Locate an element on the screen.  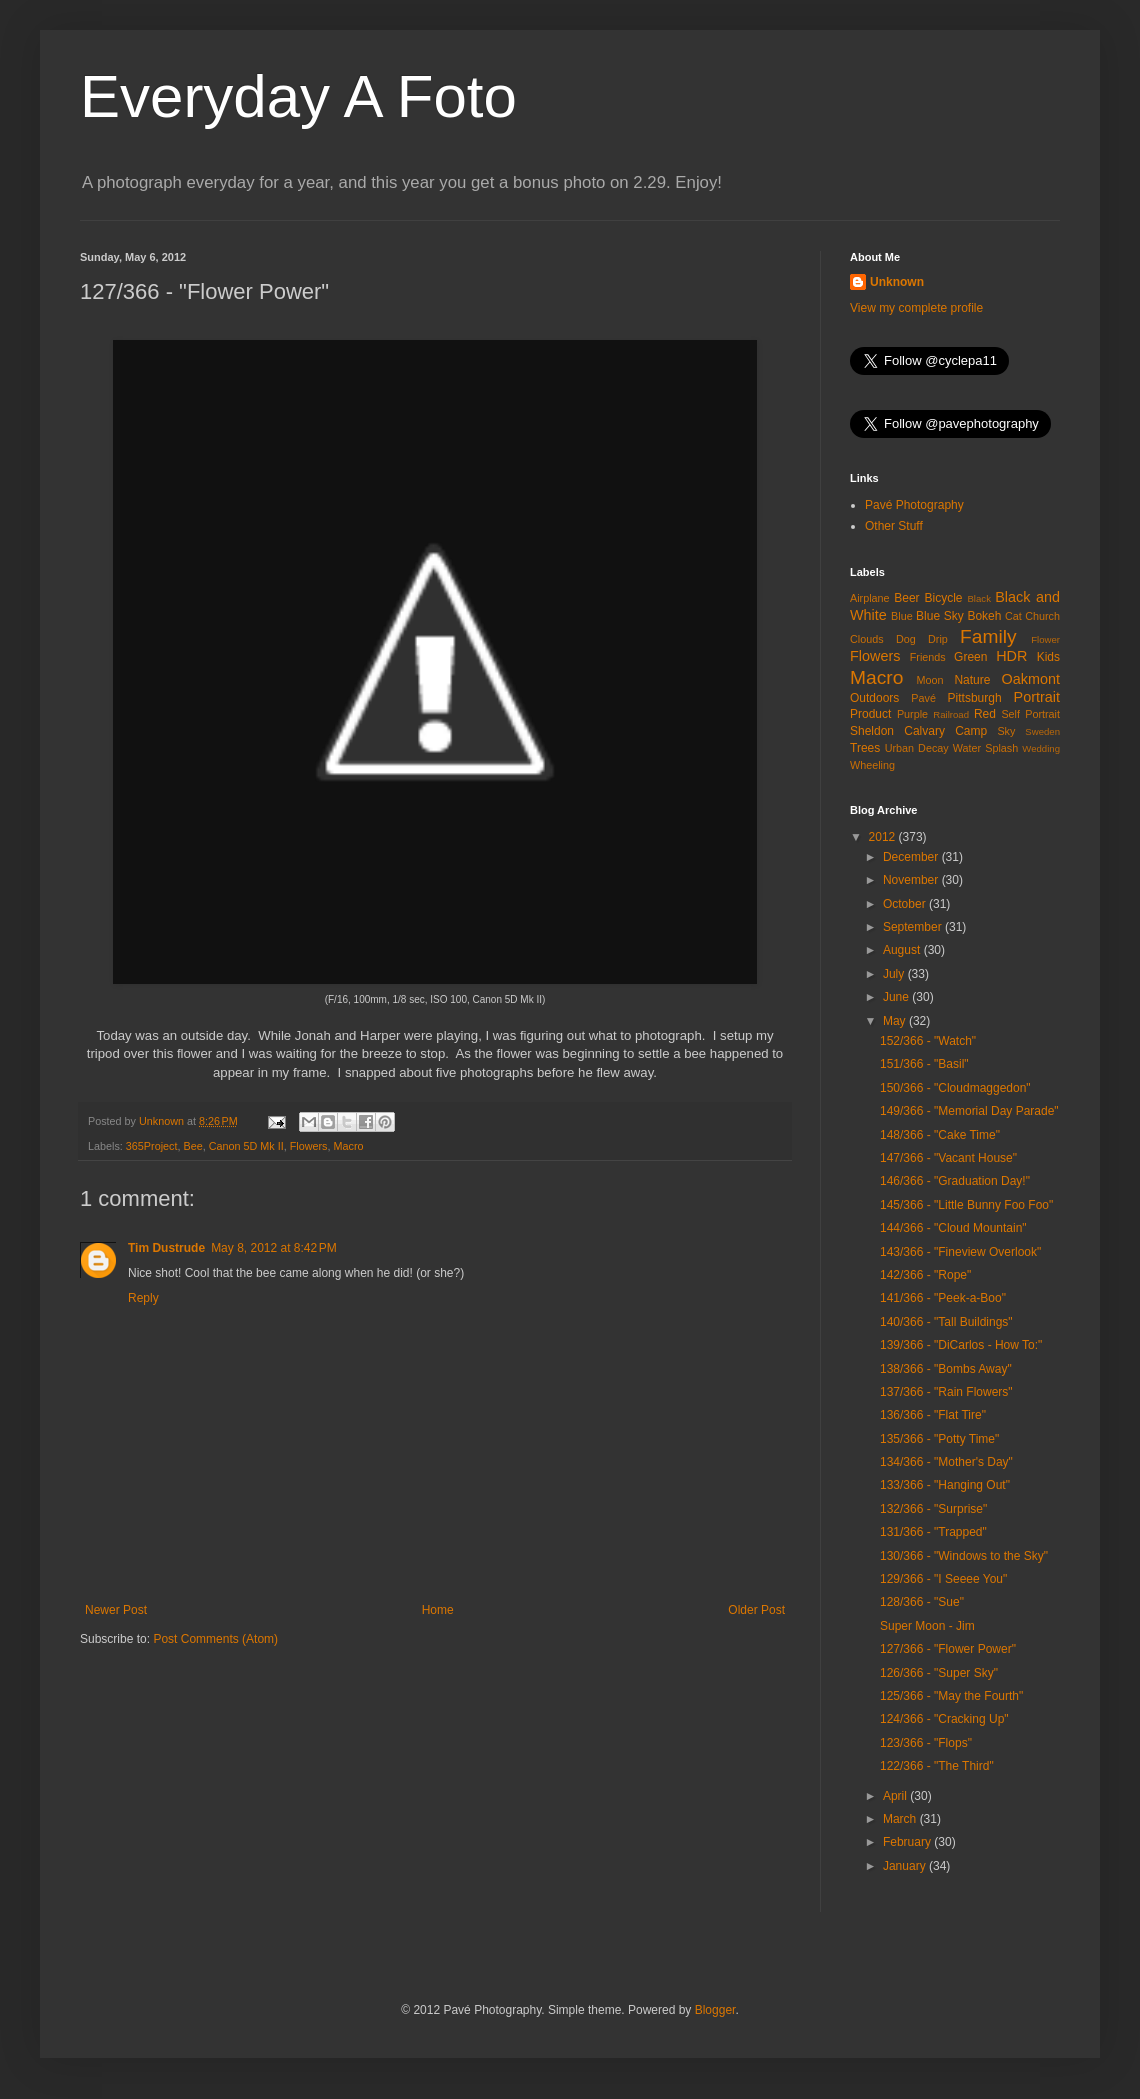
145/366 - "Little Bunny Foo Foo" is located at coordinates (966, 1205).